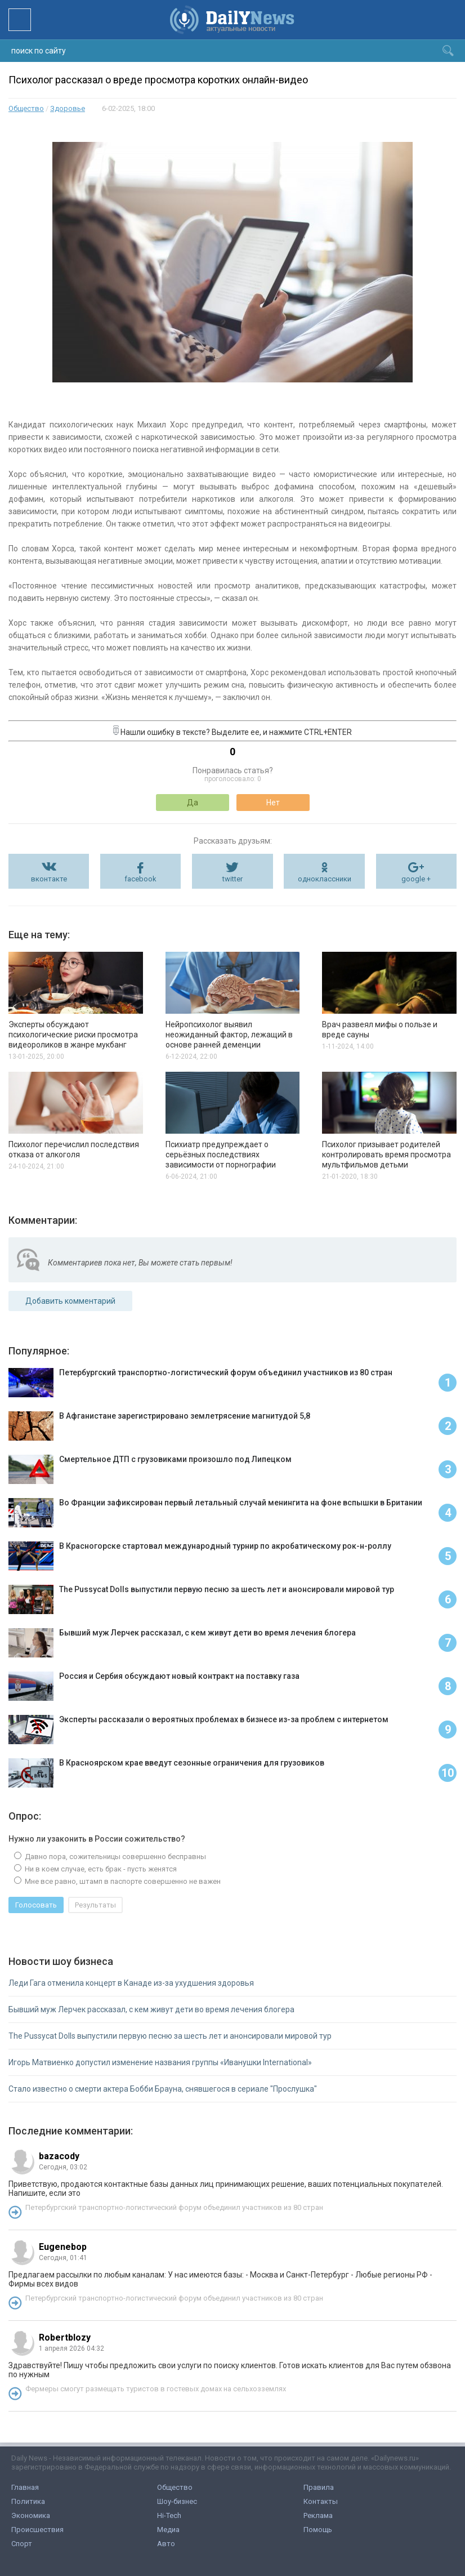 This screenshot has width=465, height=2576. I want to click on Главная, so click(25, 2487).